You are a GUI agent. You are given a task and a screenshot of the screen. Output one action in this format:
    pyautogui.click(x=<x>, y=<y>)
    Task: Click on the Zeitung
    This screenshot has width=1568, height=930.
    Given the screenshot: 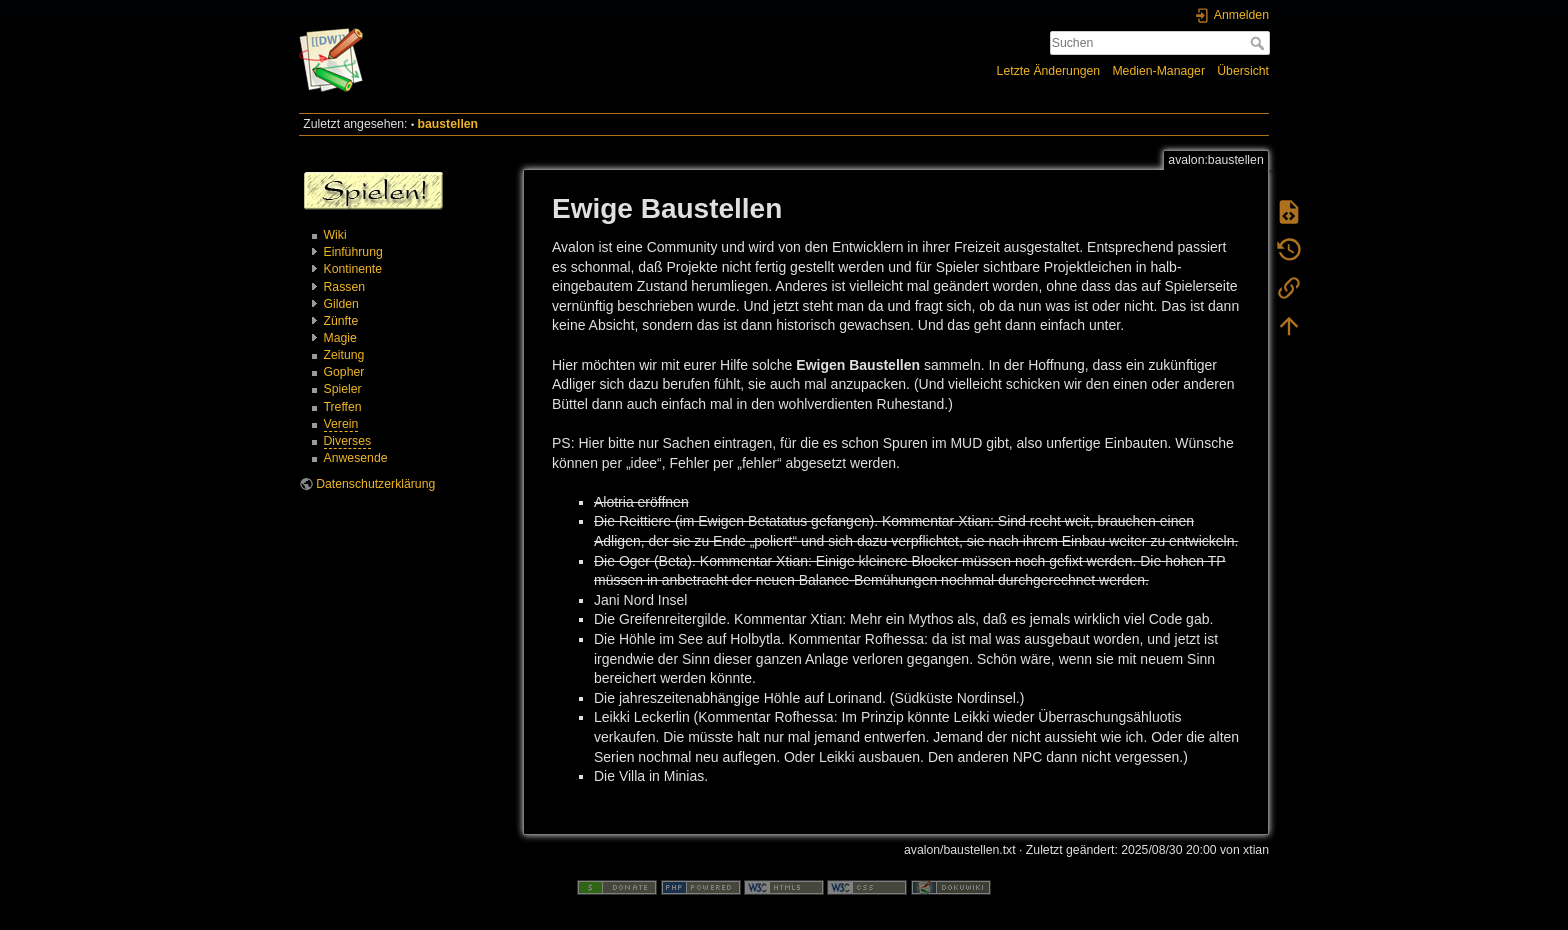 What is the action you would take?
    pyautogui.click(x=344, y=355)
    